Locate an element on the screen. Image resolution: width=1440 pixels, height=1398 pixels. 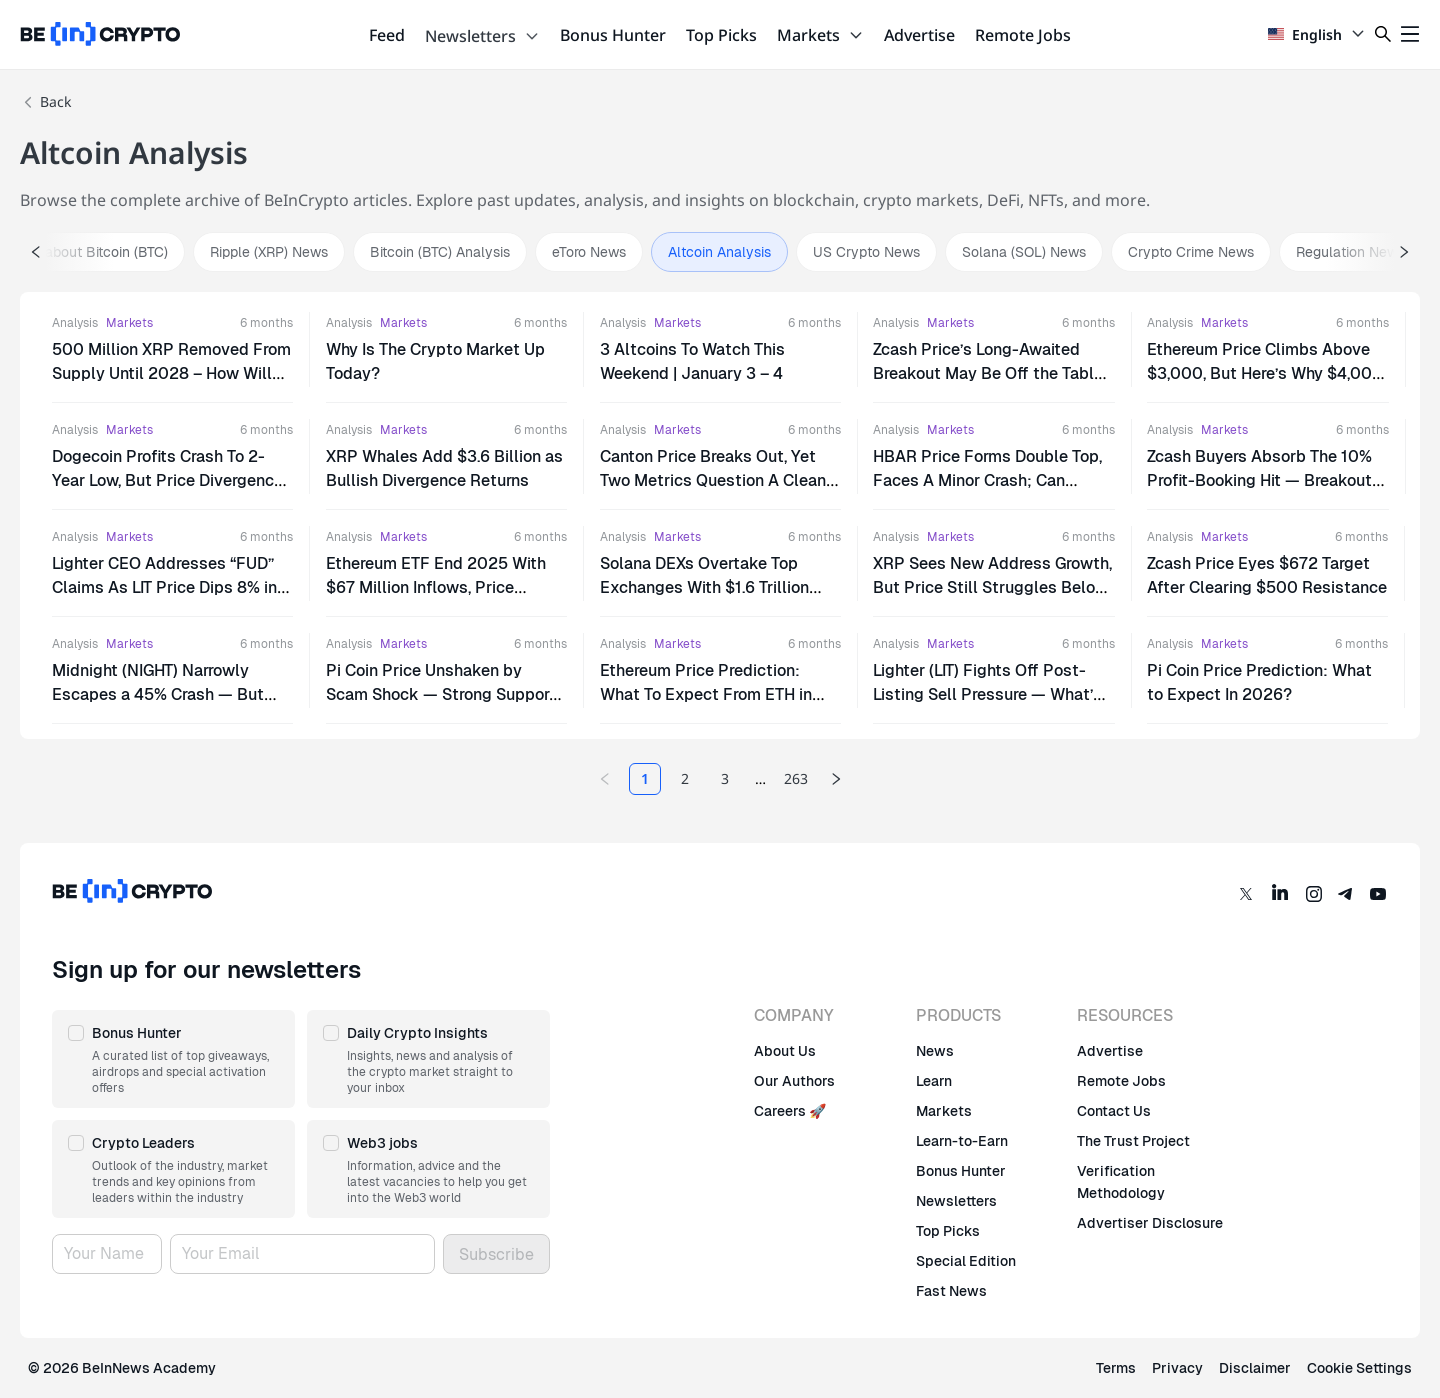
News is located at coordinates (935, 1051).